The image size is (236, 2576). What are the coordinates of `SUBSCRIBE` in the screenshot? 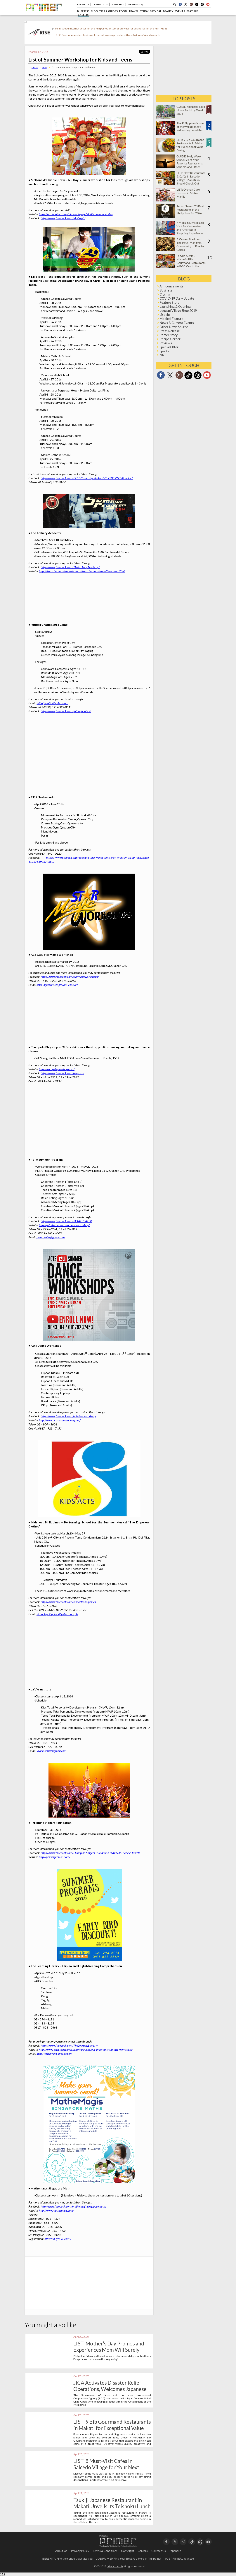 It's located at (117, 4).